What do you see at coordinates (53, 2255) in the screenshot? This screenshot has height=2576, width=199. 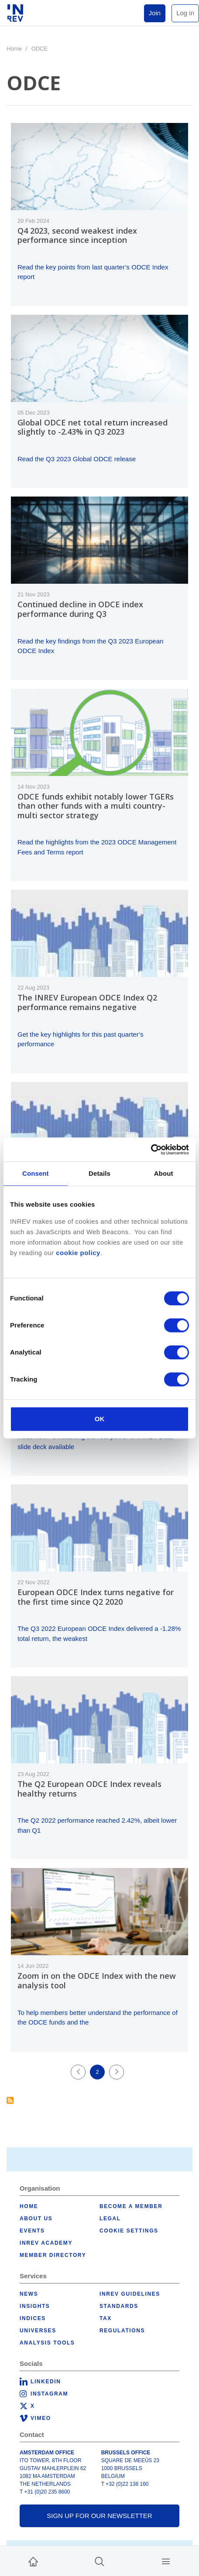 I see `Member Directory` at bounding box center [53, 2255].